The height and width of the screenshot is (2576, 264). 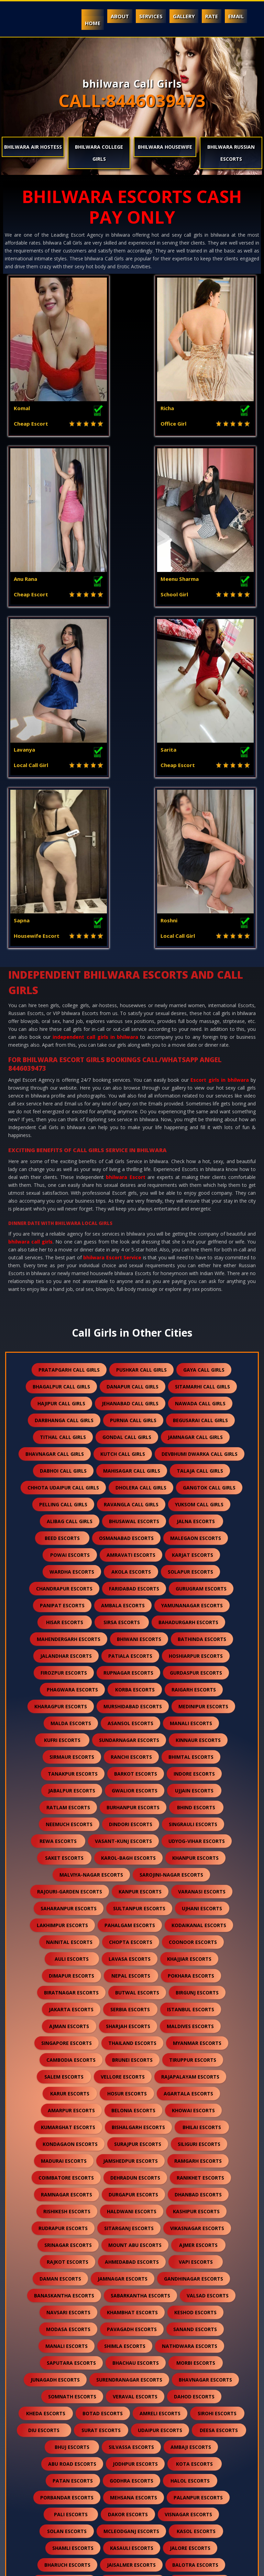 What do you see at coordinates (71, 1739) in the screenshot?
I see `cambodia escorts` at bounding box center [71, 1739].